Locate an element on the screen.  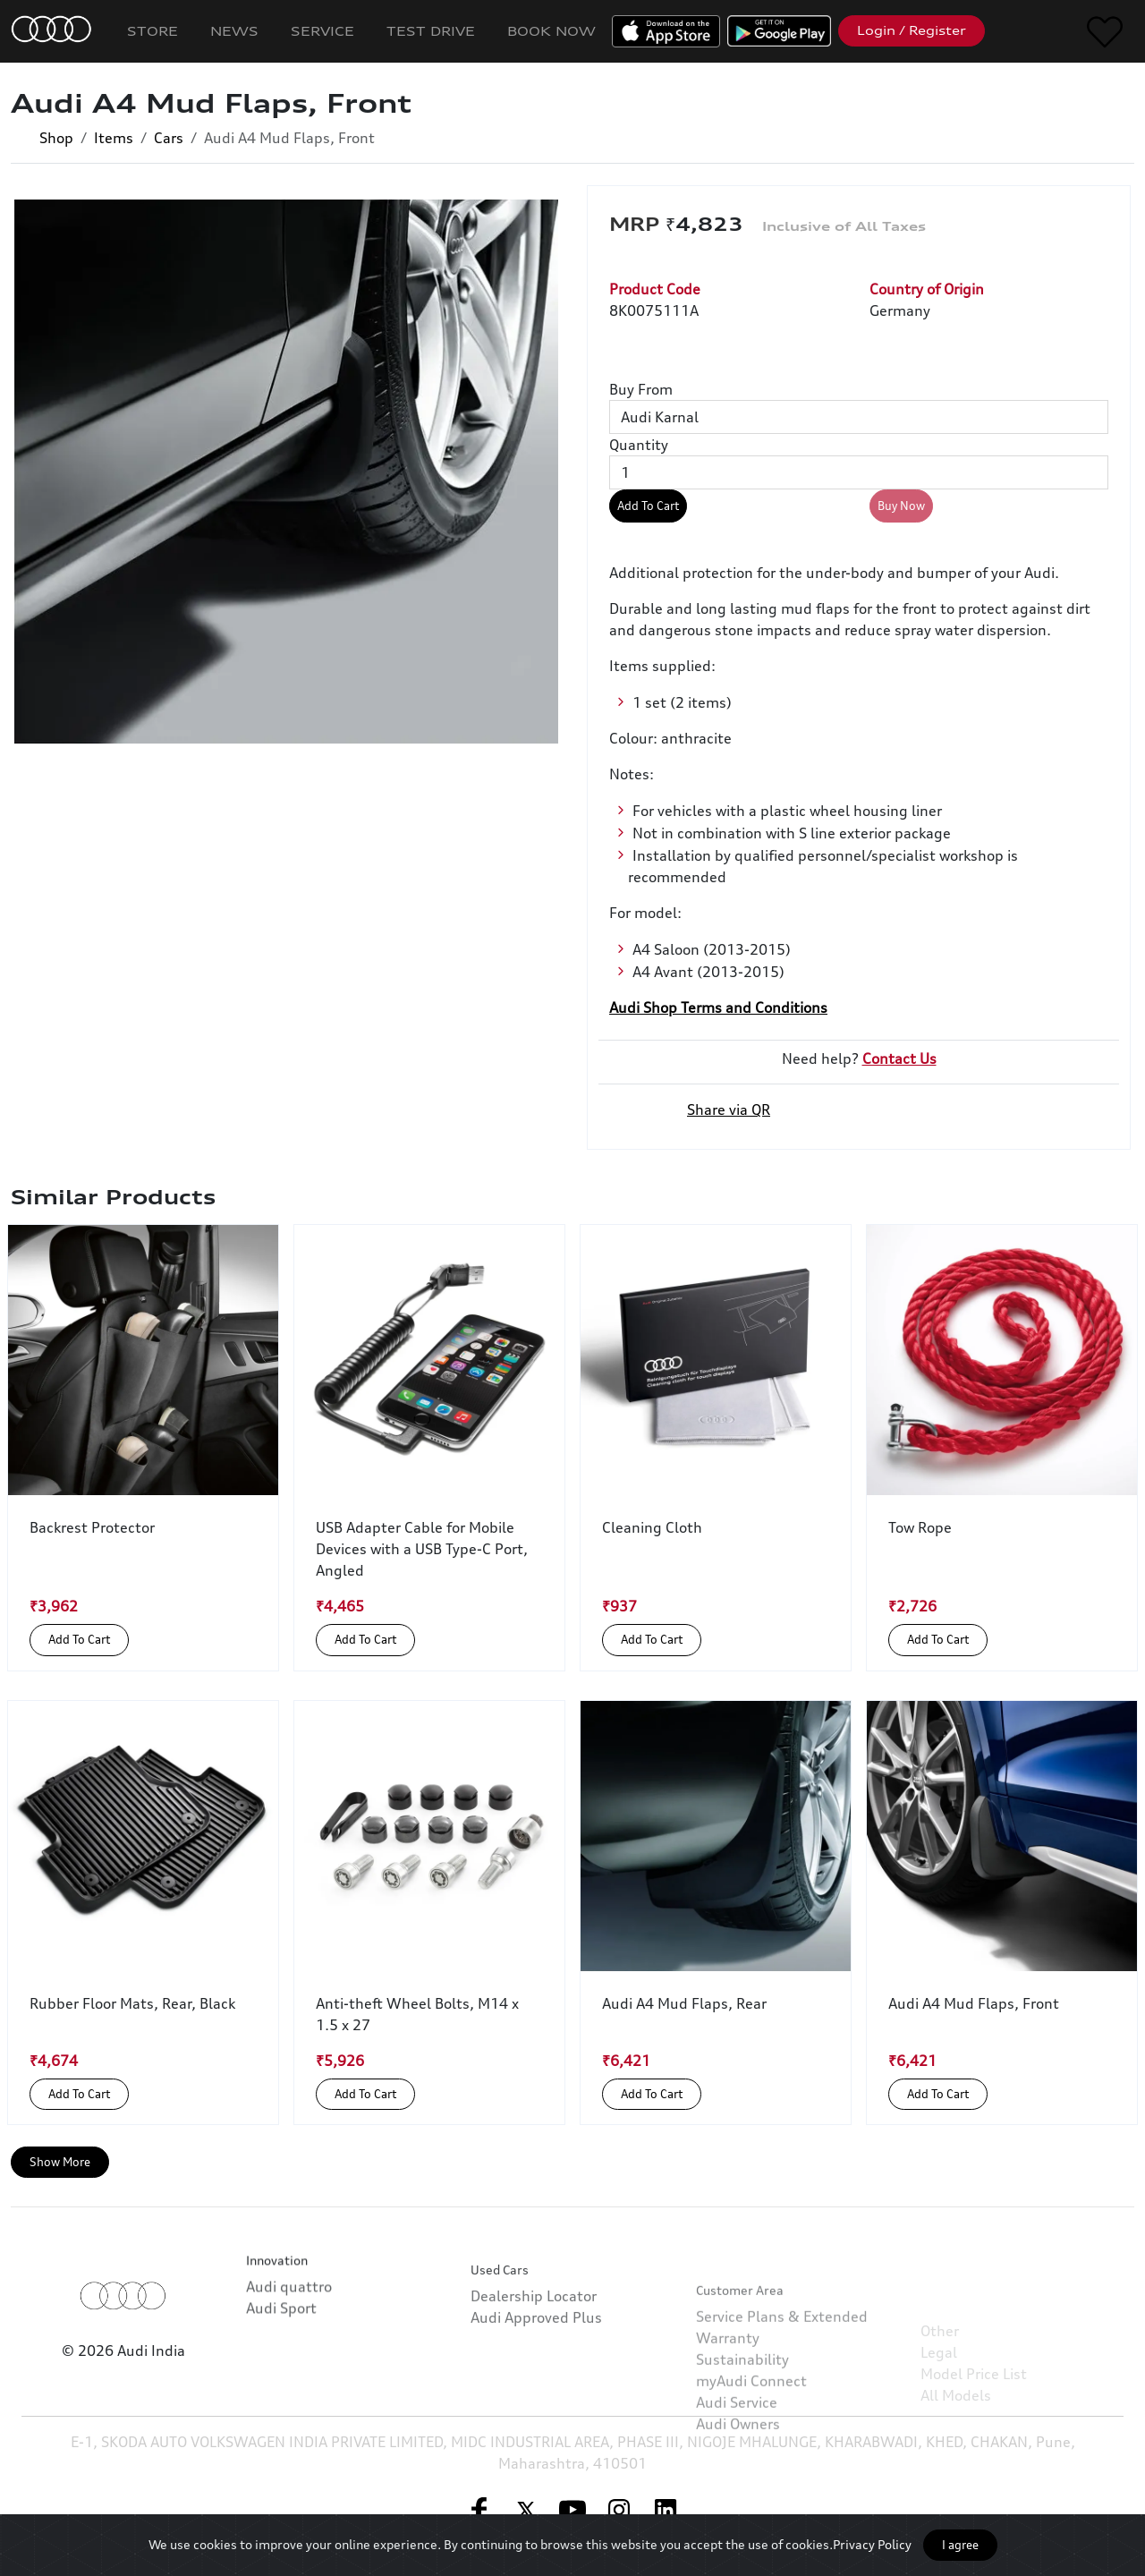
Test Drive is located at coordinates (430, 30).